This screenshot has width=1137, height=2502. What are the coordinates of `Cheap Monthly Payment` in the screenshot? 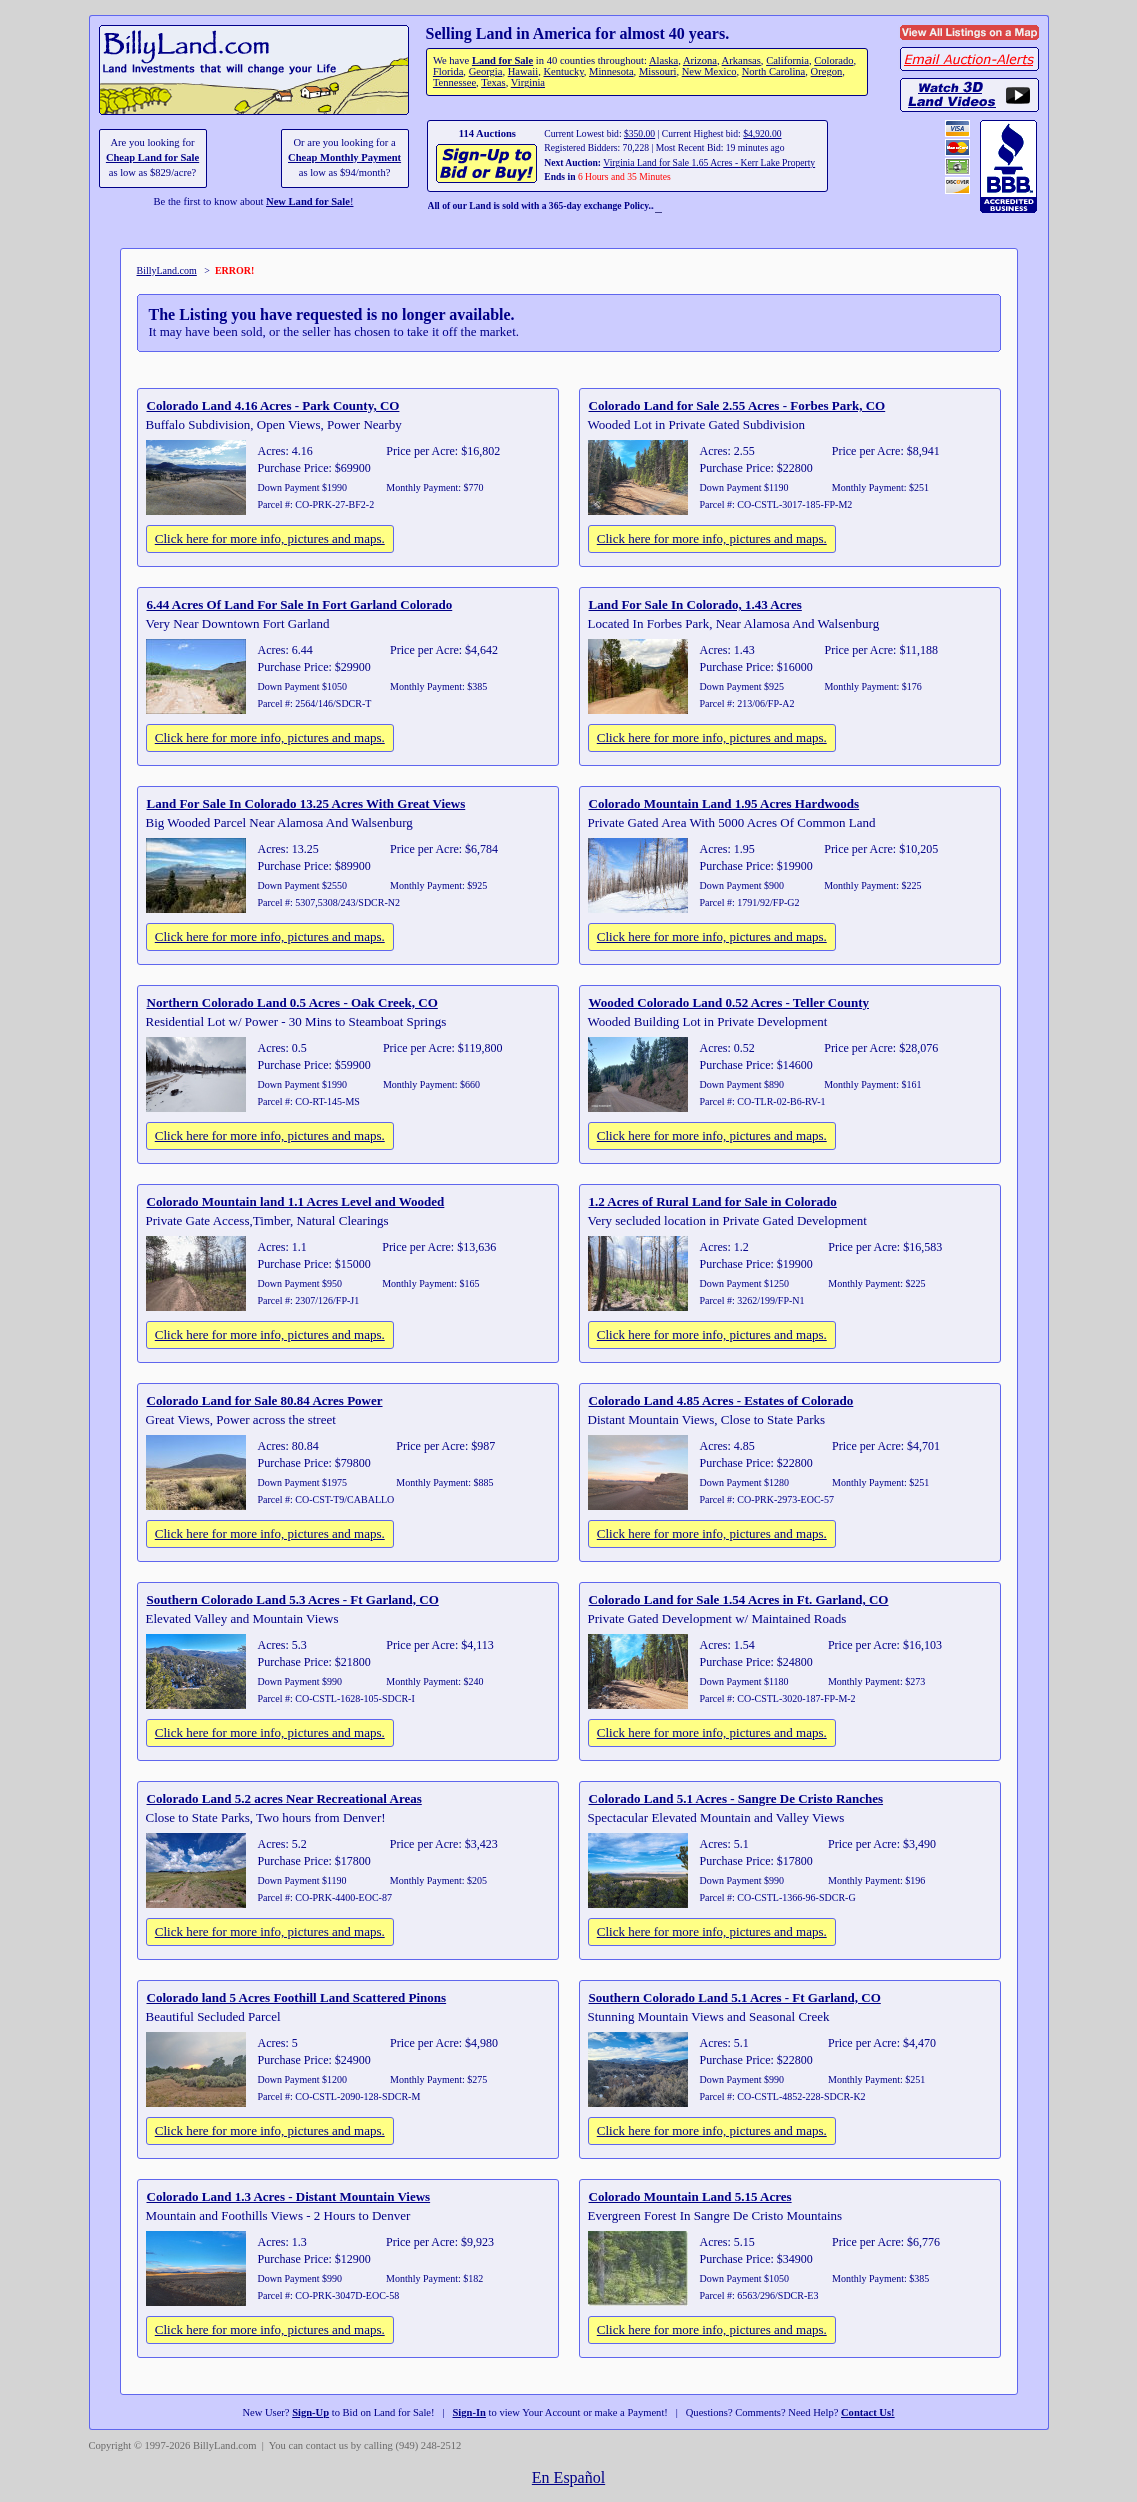 It's located at (344, 157).